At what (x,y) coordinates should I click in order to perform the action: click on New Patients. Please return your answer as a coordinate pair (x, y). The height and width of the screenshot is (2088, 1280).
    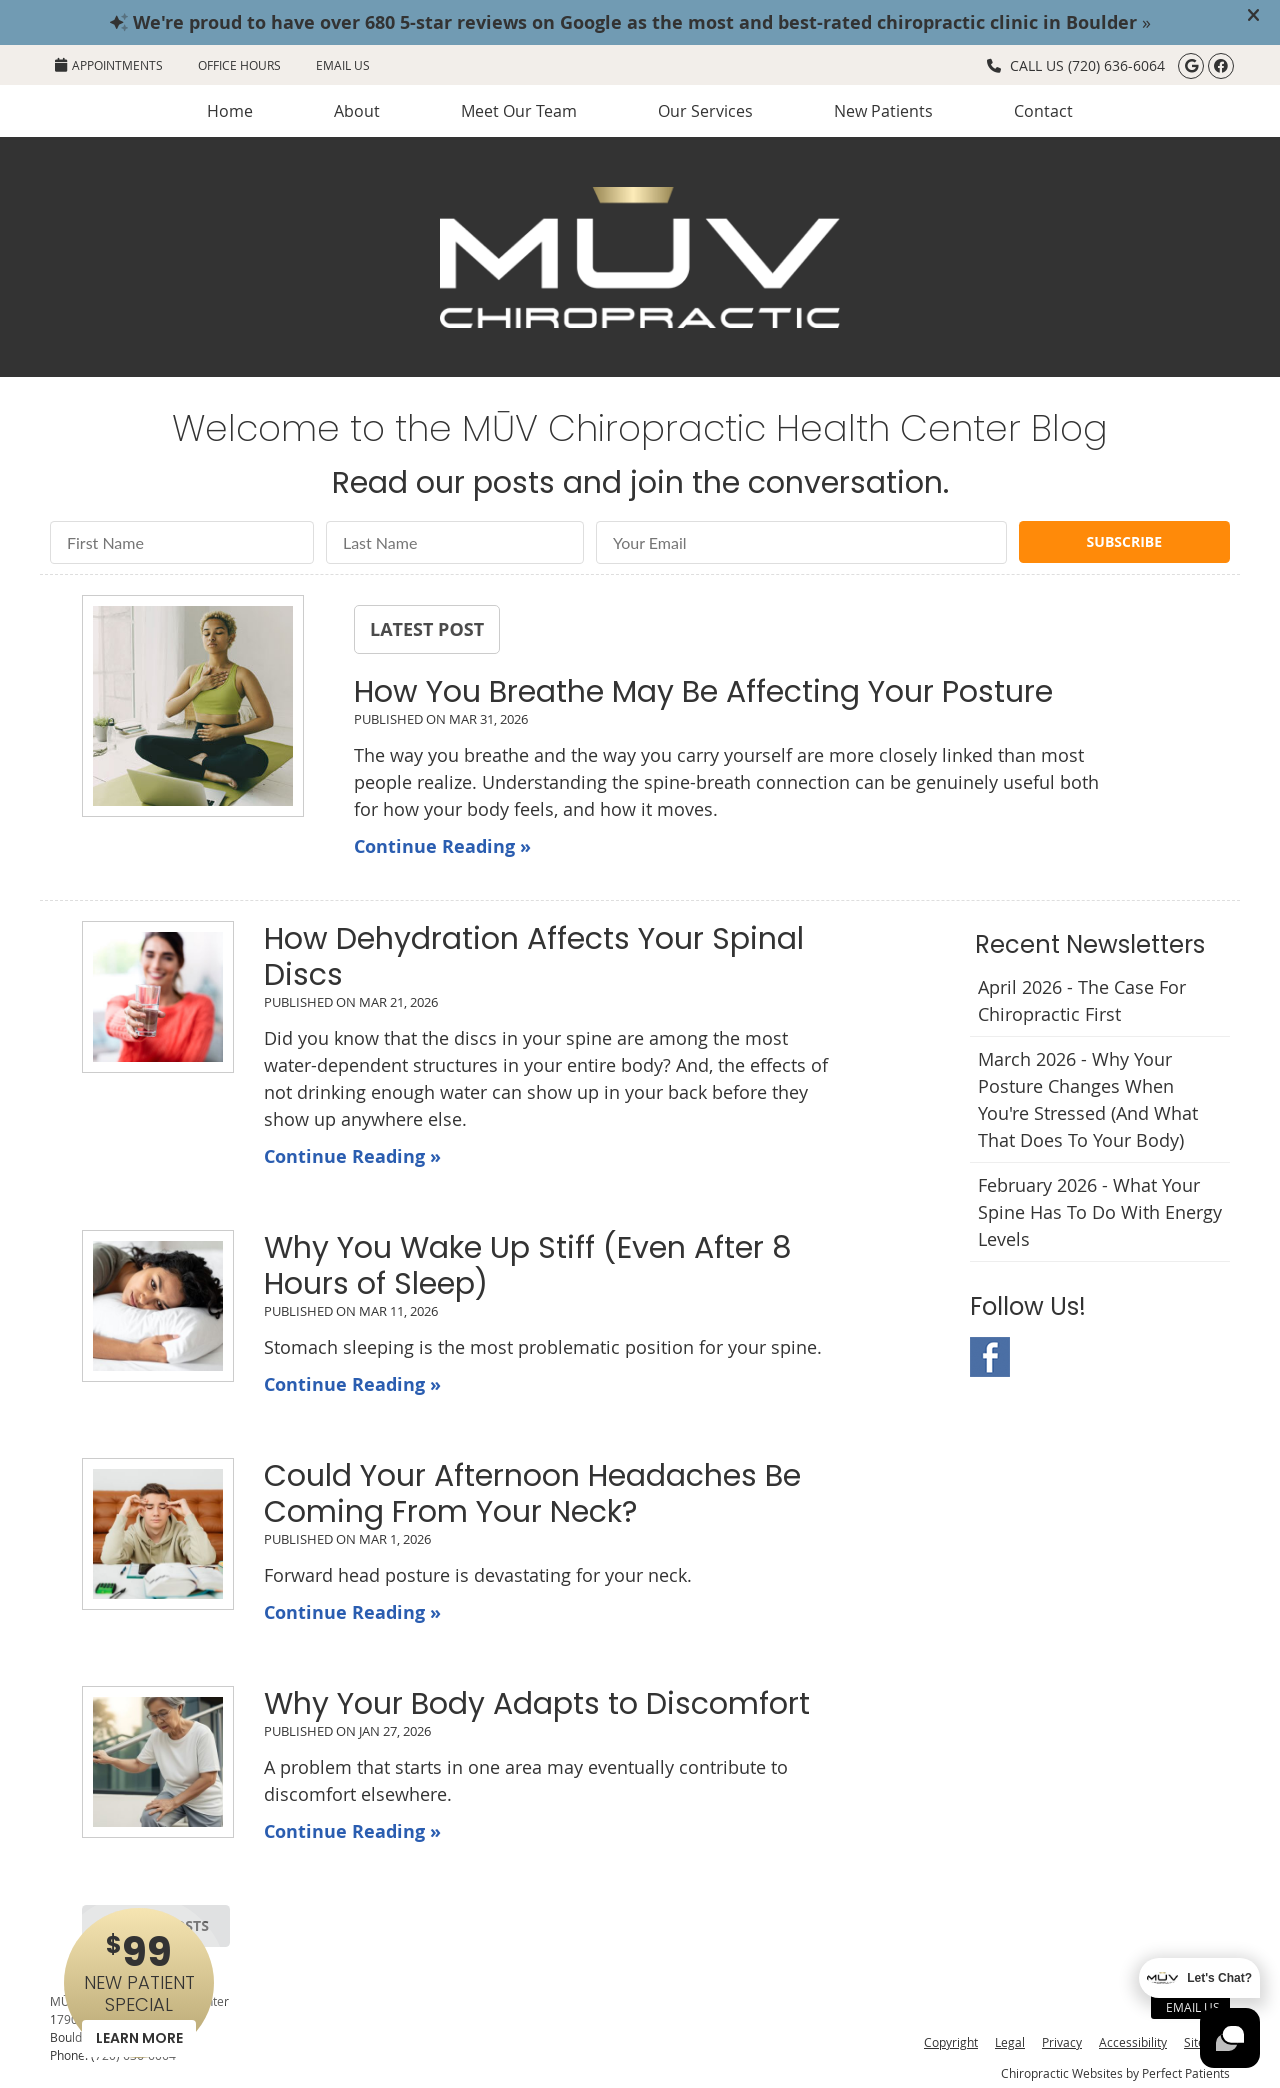
    Looking at the image, I should click on (883, 111).